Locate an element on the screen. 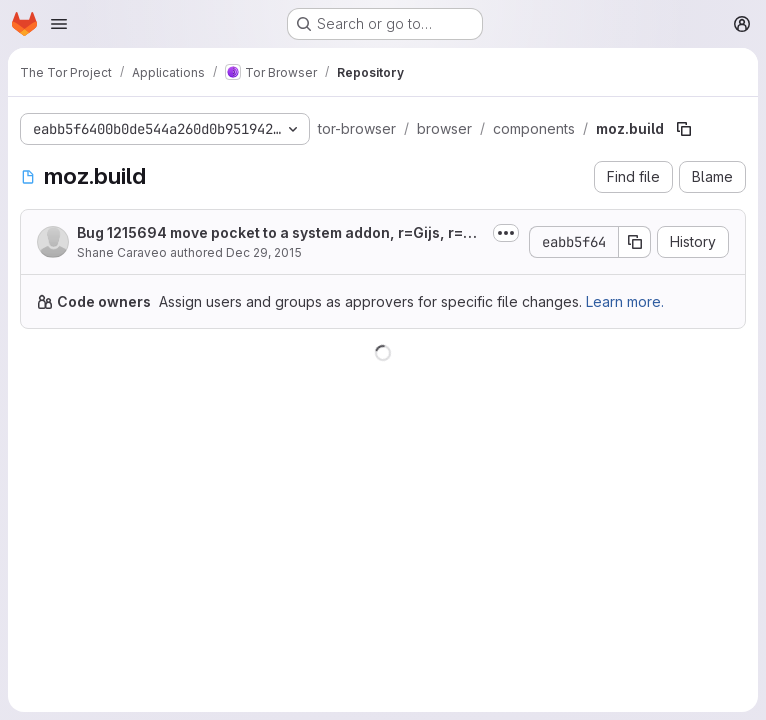  Learn more. is located at coordinates (625, 301).